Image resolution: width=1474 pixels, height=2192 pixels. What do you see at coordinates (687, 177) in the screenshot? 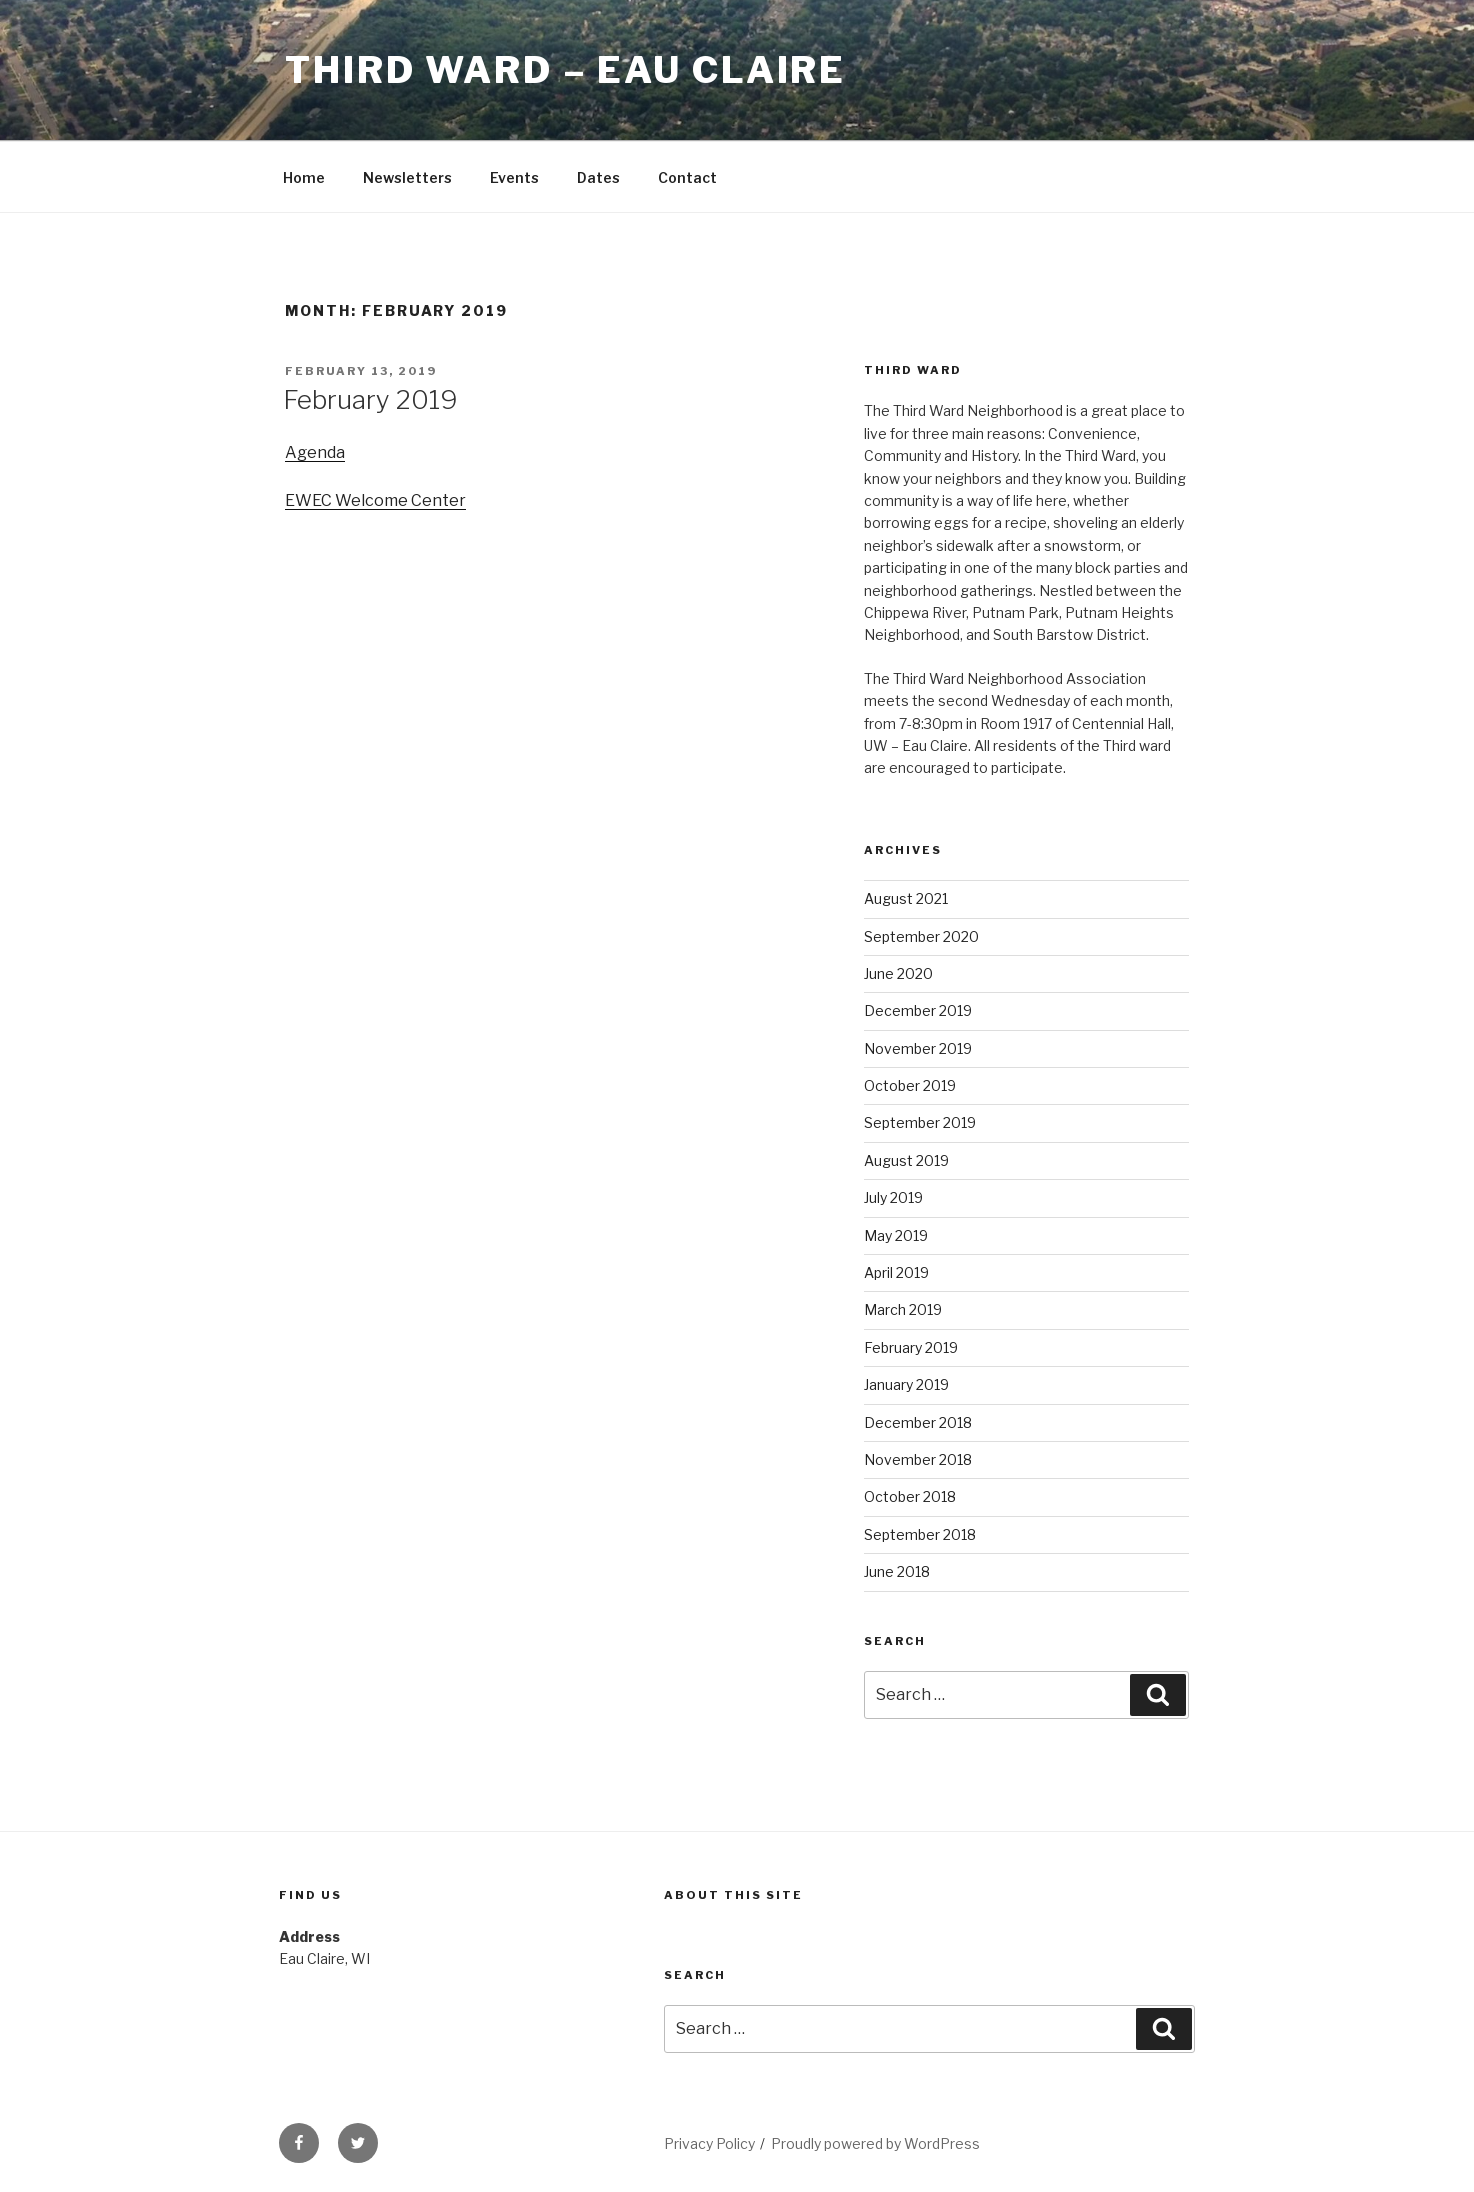
I see `Contact` at bounding box center [687, 177].